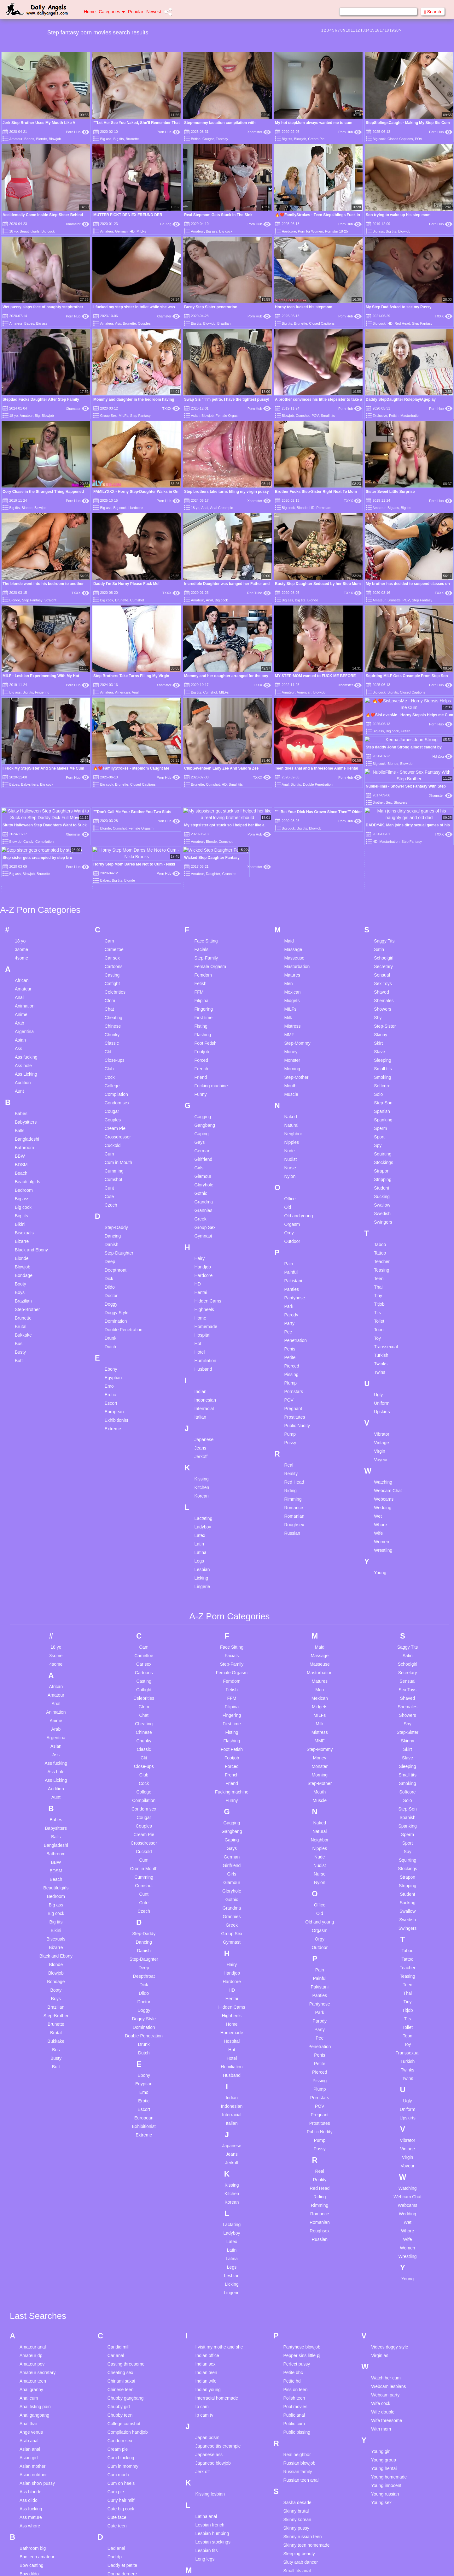 Image resolution: width=454 pixels, height=2576 pixels. Describe the element at coordinates (385, 2138) in the screenshot. I see `Webcam party` at that location.